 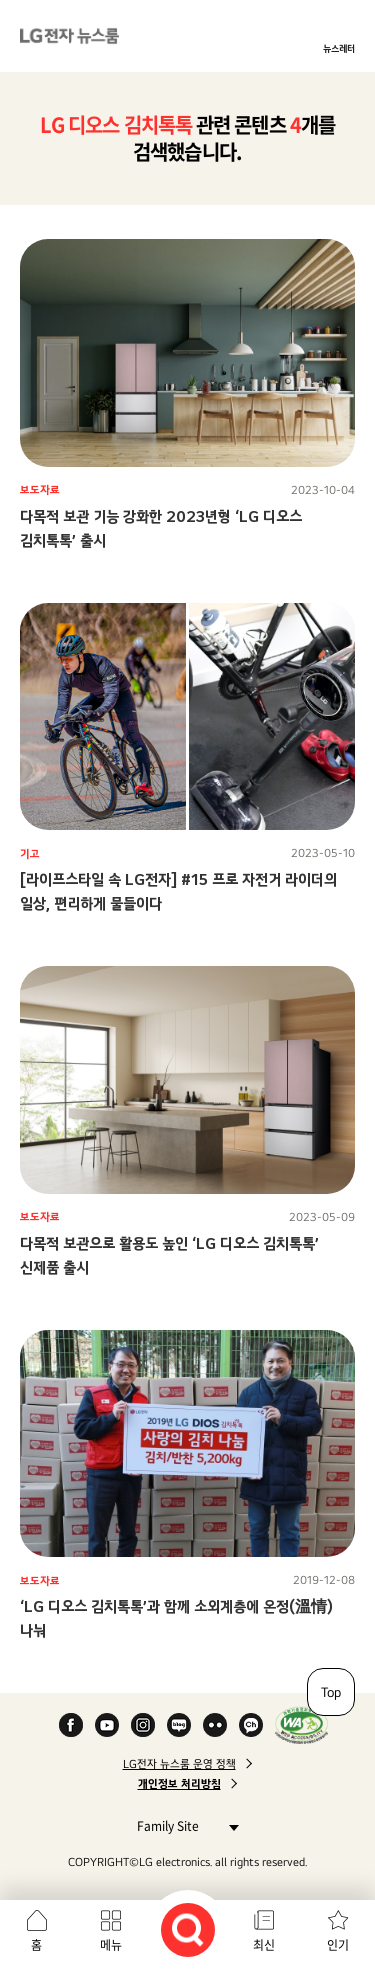 I want to click on 개인정보 처리방침, so click(x=179, y=1784).